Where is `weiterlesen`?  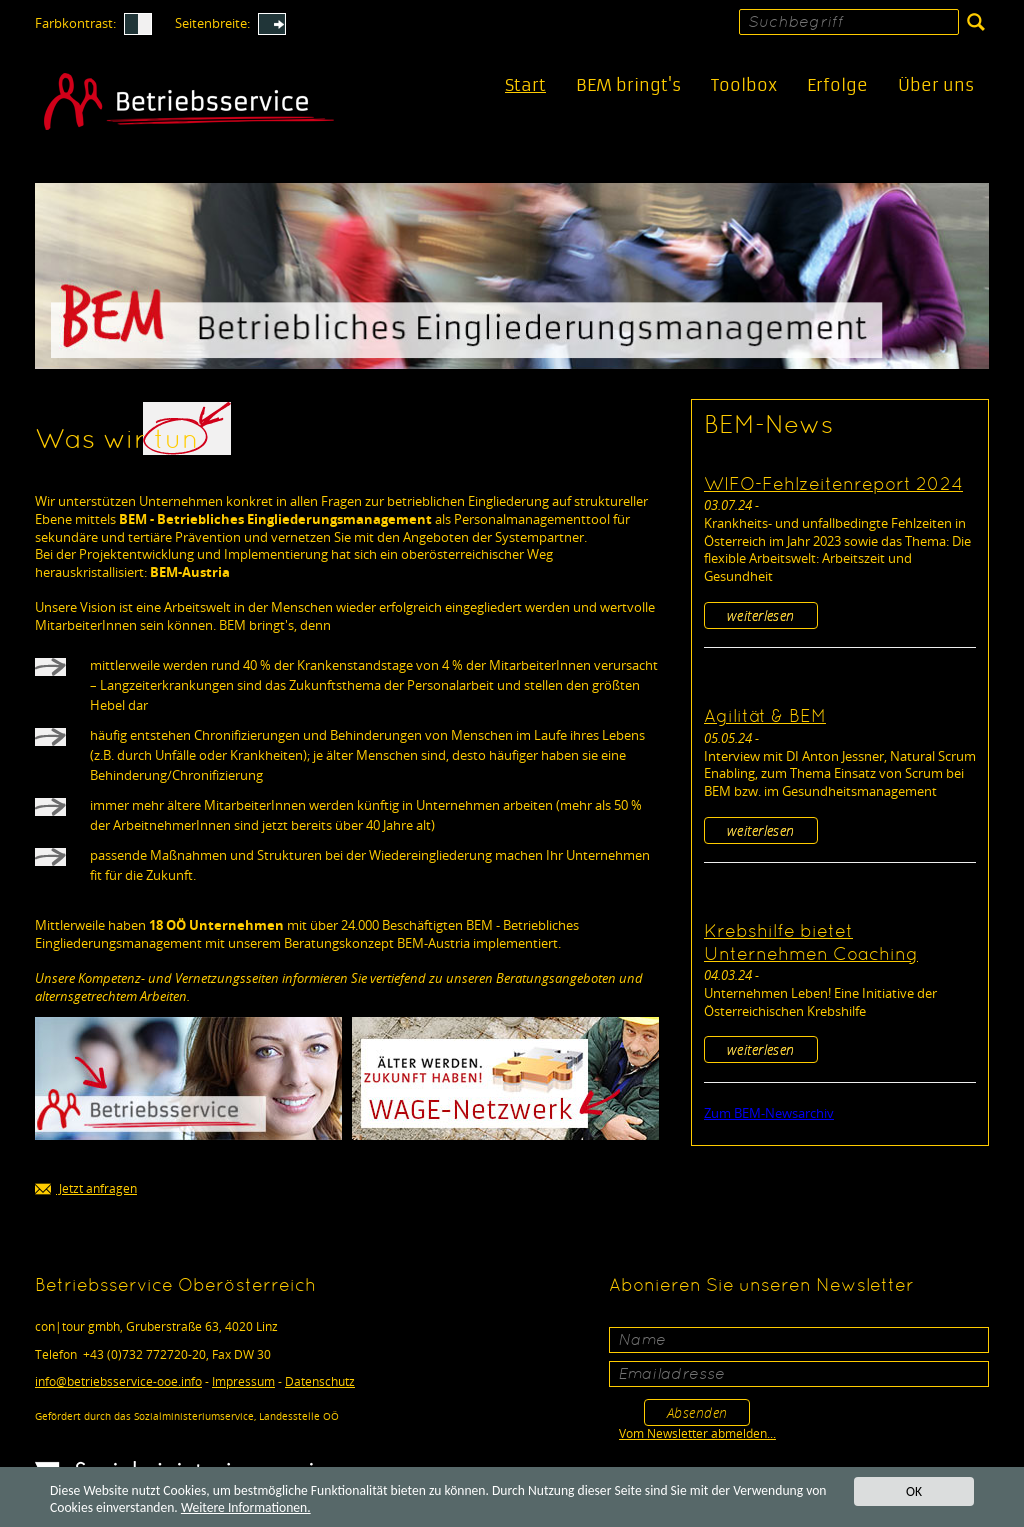
weiterlesen is located at coordinates (761, 615).